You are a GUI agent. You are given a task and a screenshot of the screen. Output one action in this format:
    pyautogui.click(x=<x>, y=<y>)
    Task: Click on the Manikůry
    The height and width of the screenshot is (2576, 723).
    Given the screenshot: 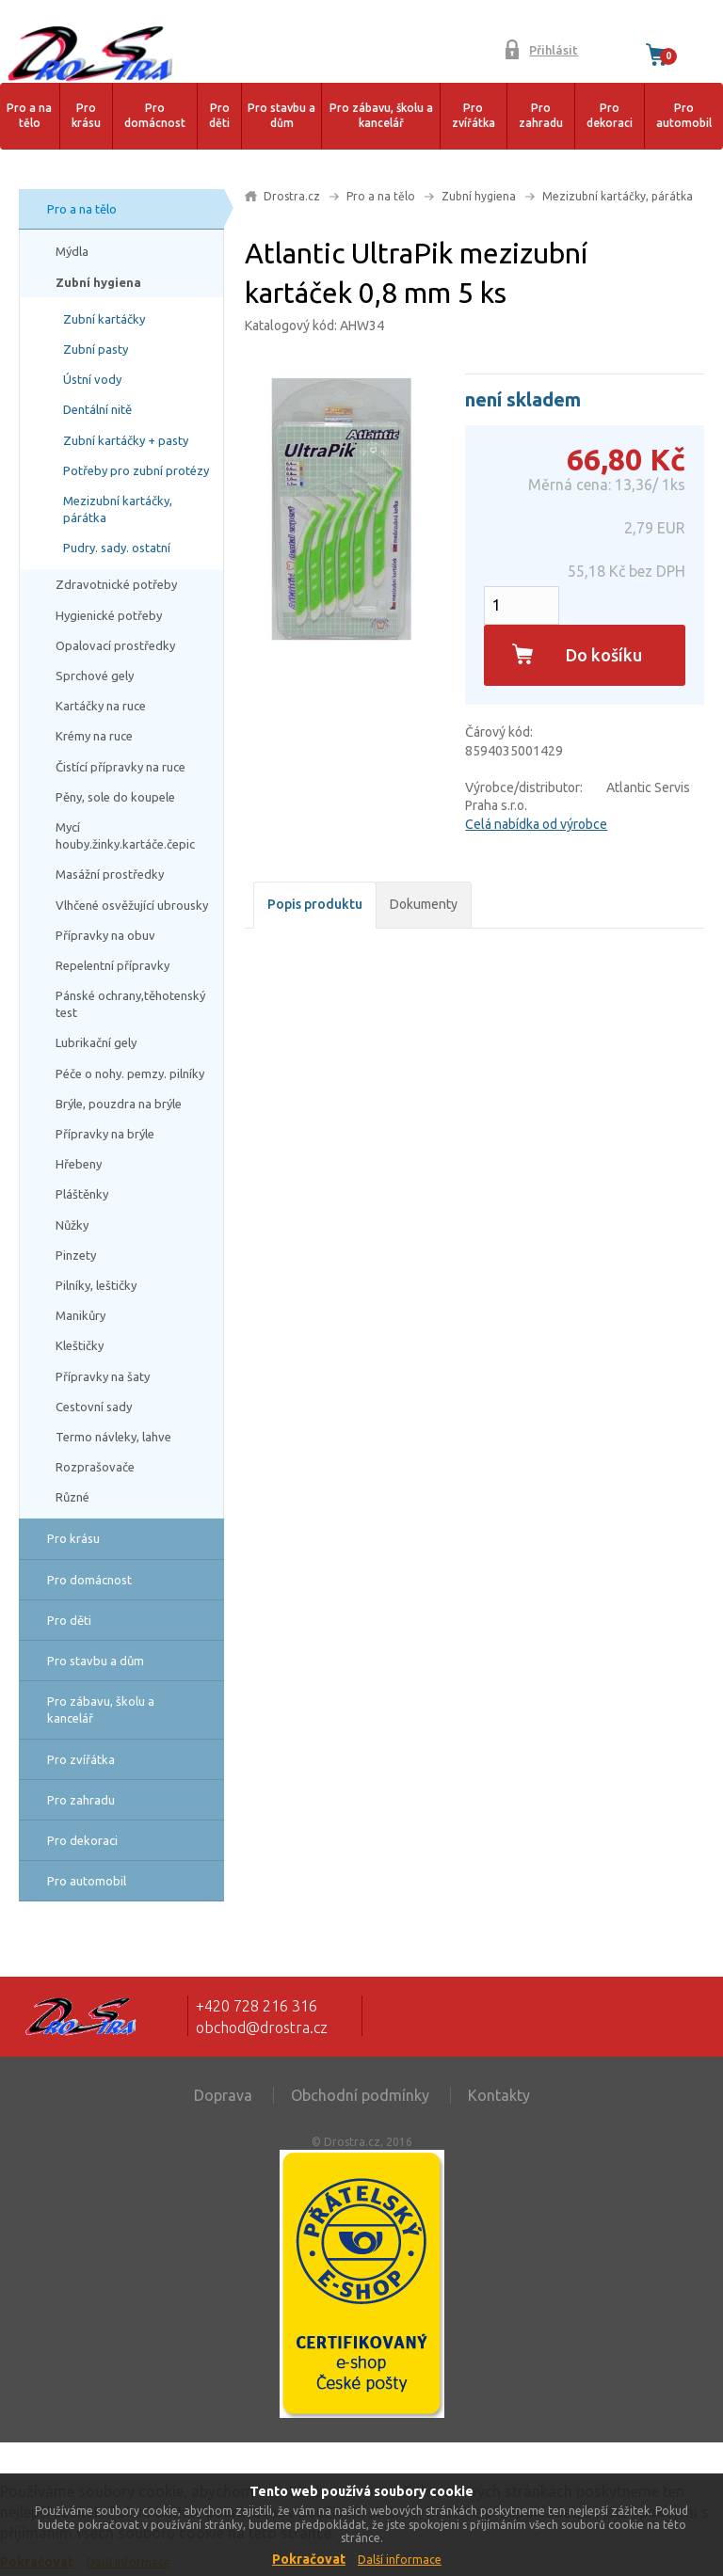 What is the action you would take?
    pyautogui.click(x=80, y=1315)
    